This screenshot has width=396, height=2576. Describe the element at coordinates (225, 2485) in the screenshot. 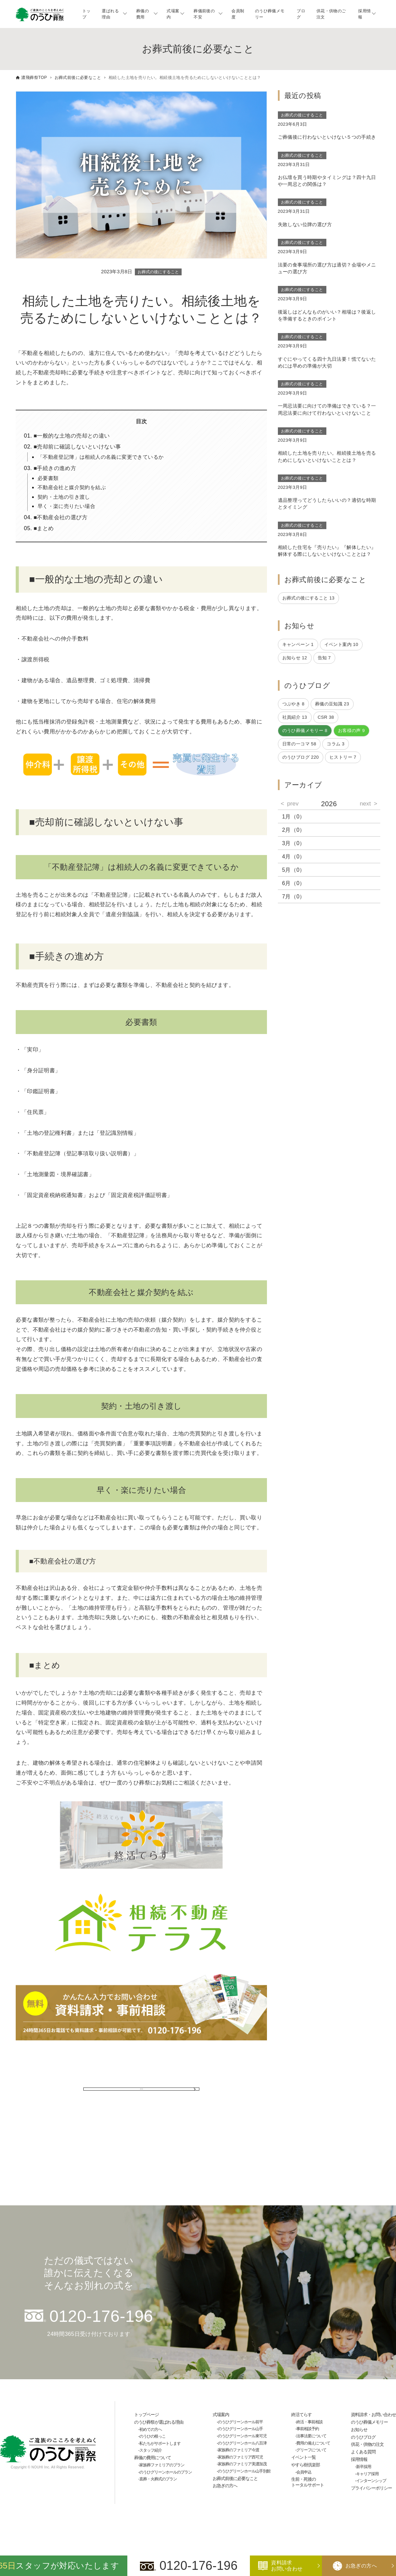

I see `お急ぎの方へ` at that location.